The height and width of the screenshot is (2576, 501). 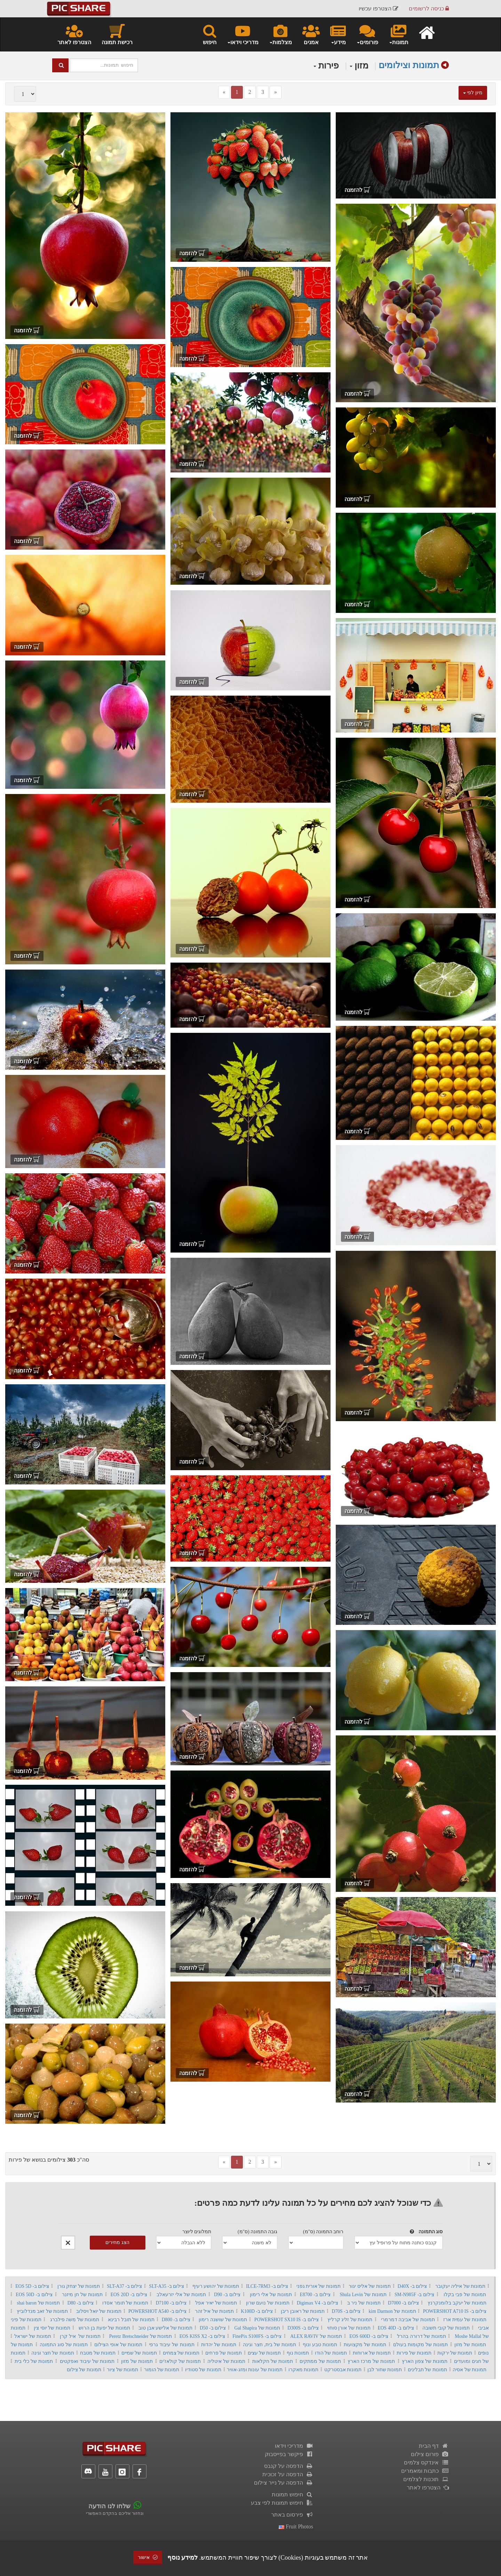 I want to click on תמונות של איליה יעקובר, so click(x=460, y=2286).